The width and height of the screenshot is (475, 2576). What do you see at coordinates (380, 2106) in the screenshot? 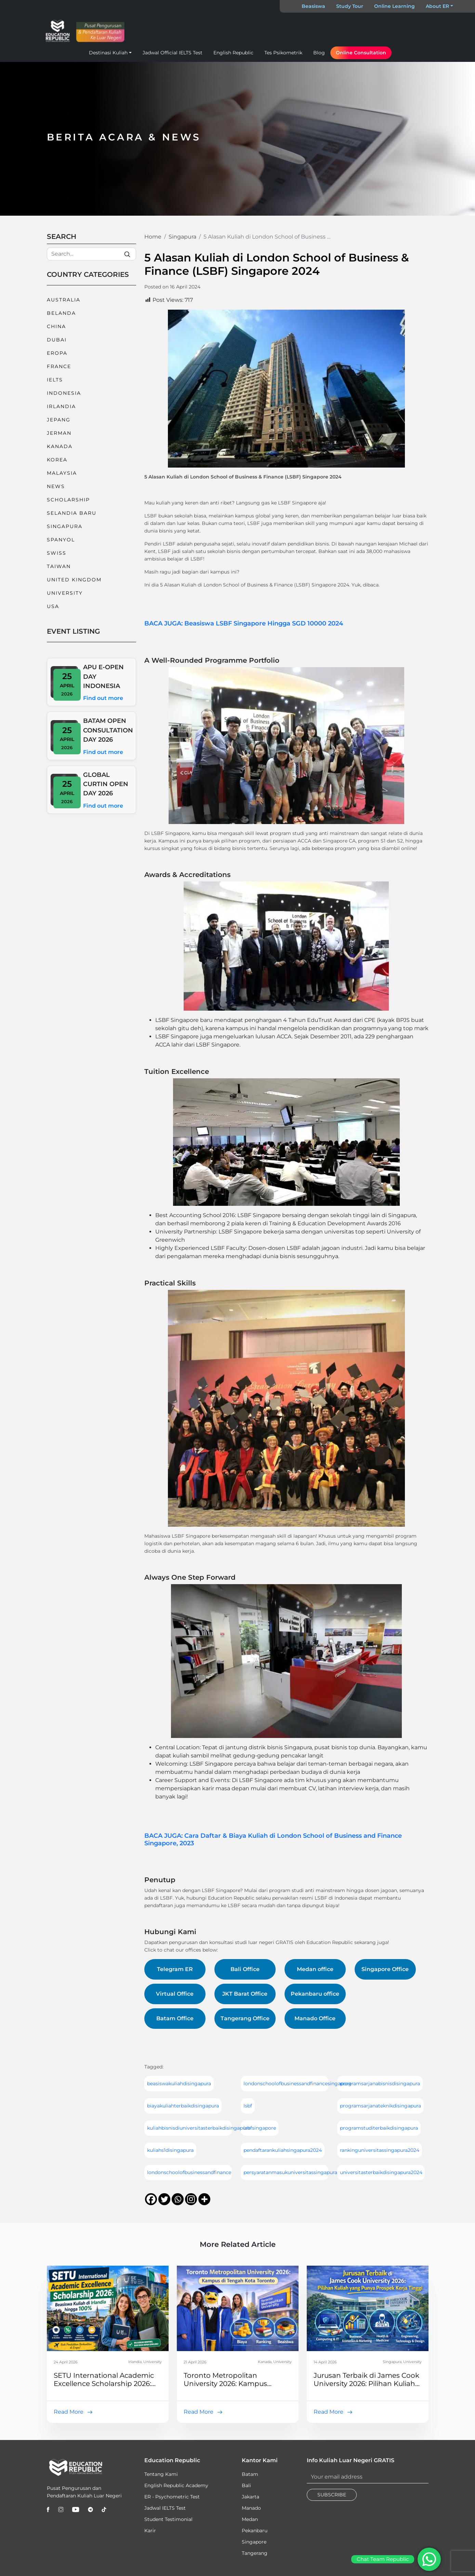
I see `programsarjanateknikdisingapura` at bounding box center [380, 2106].